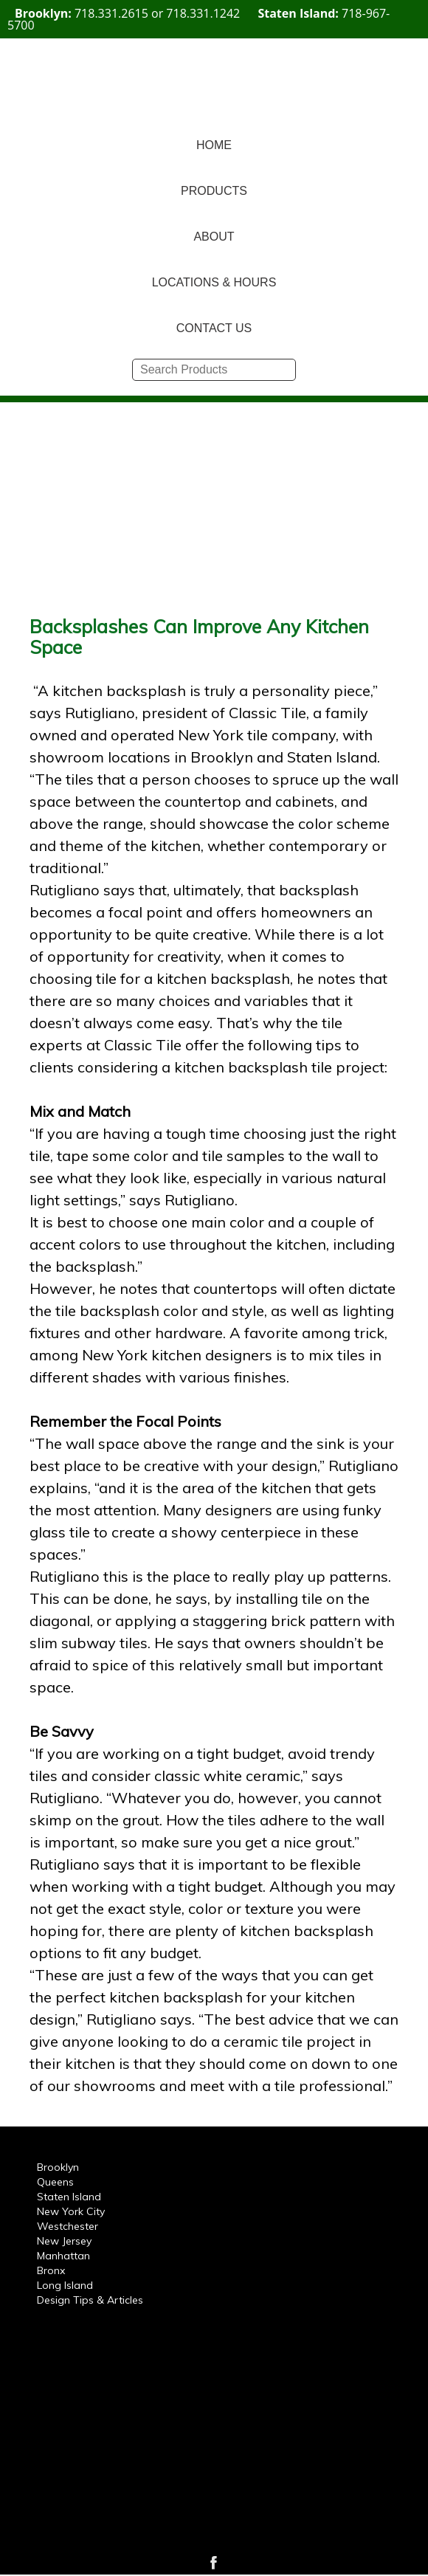 This screenshot has width=428, height=2576. I want to click on New York City, so click(71, 2211).